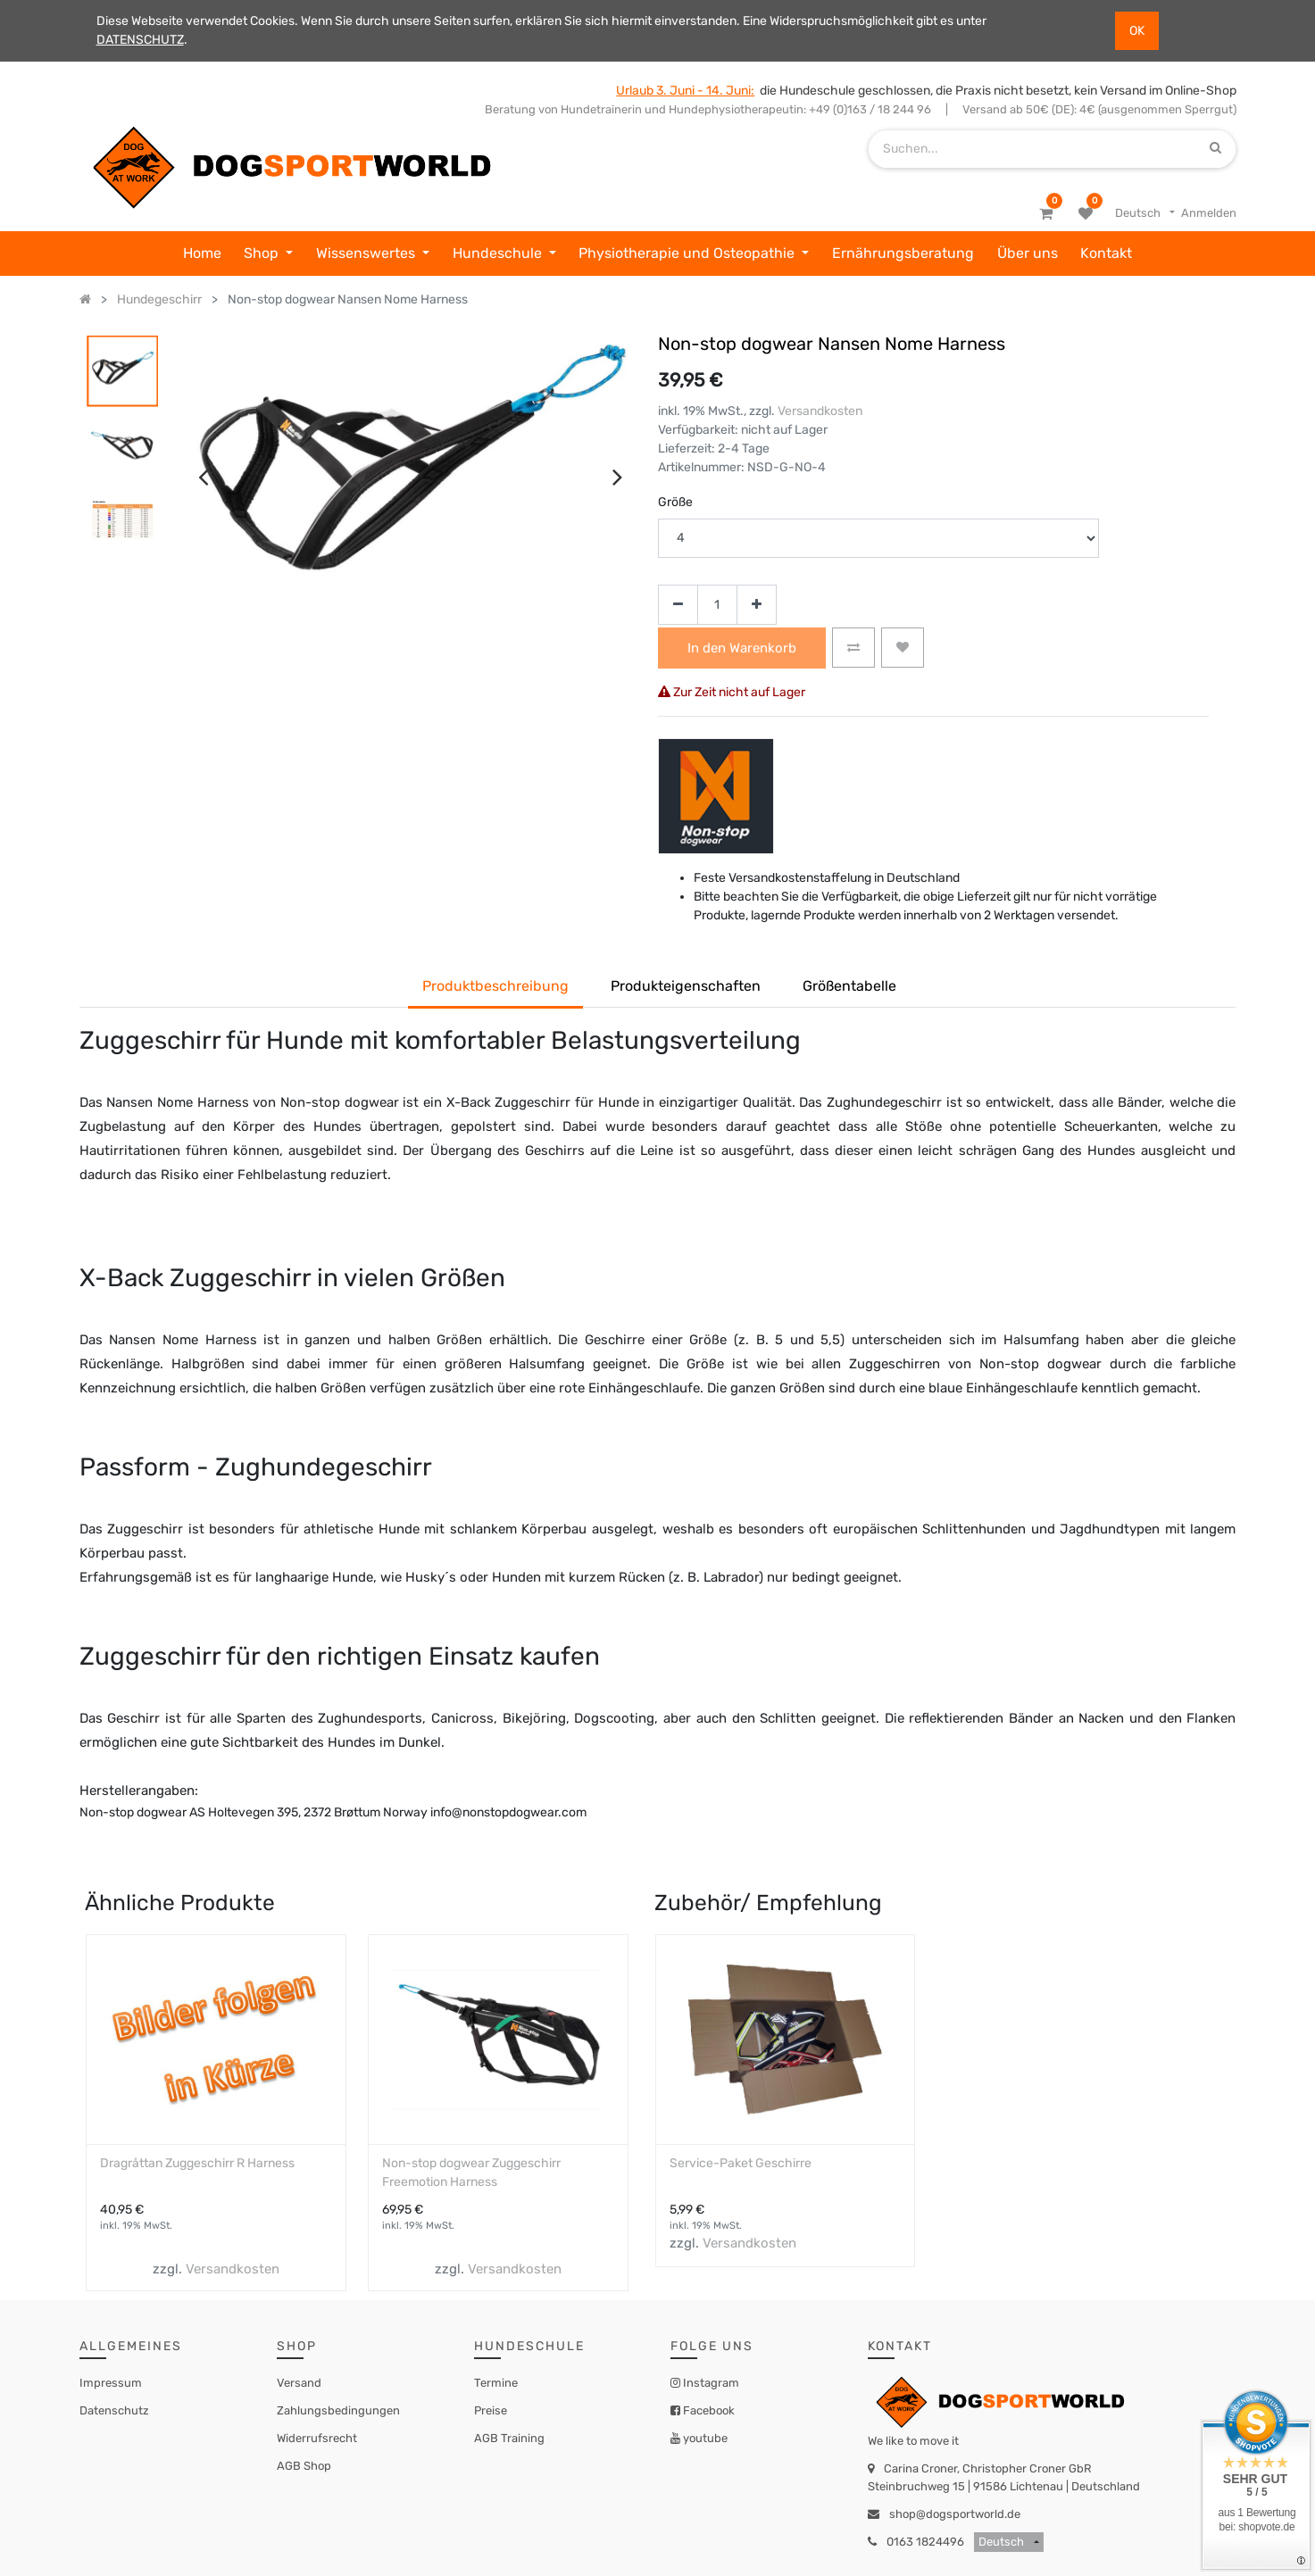  I want to click on Instagram, so click(709, 2382).